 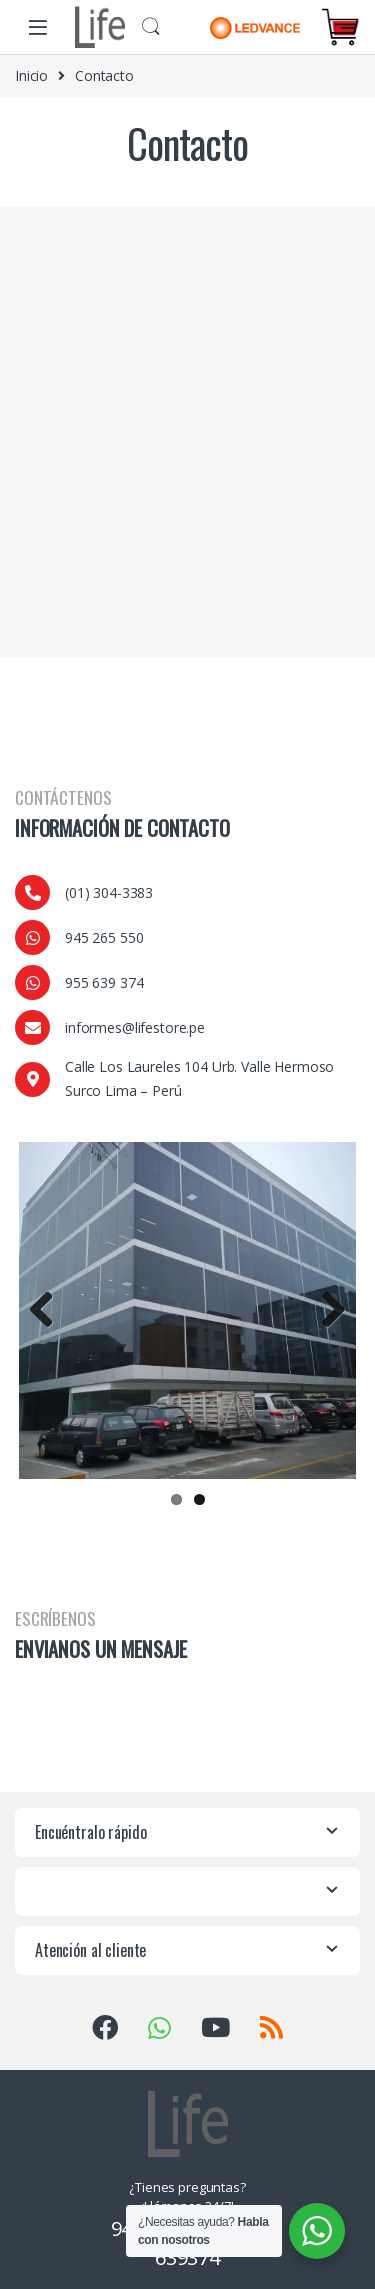 I want to click on Inicio, so click(x=31, y=75).